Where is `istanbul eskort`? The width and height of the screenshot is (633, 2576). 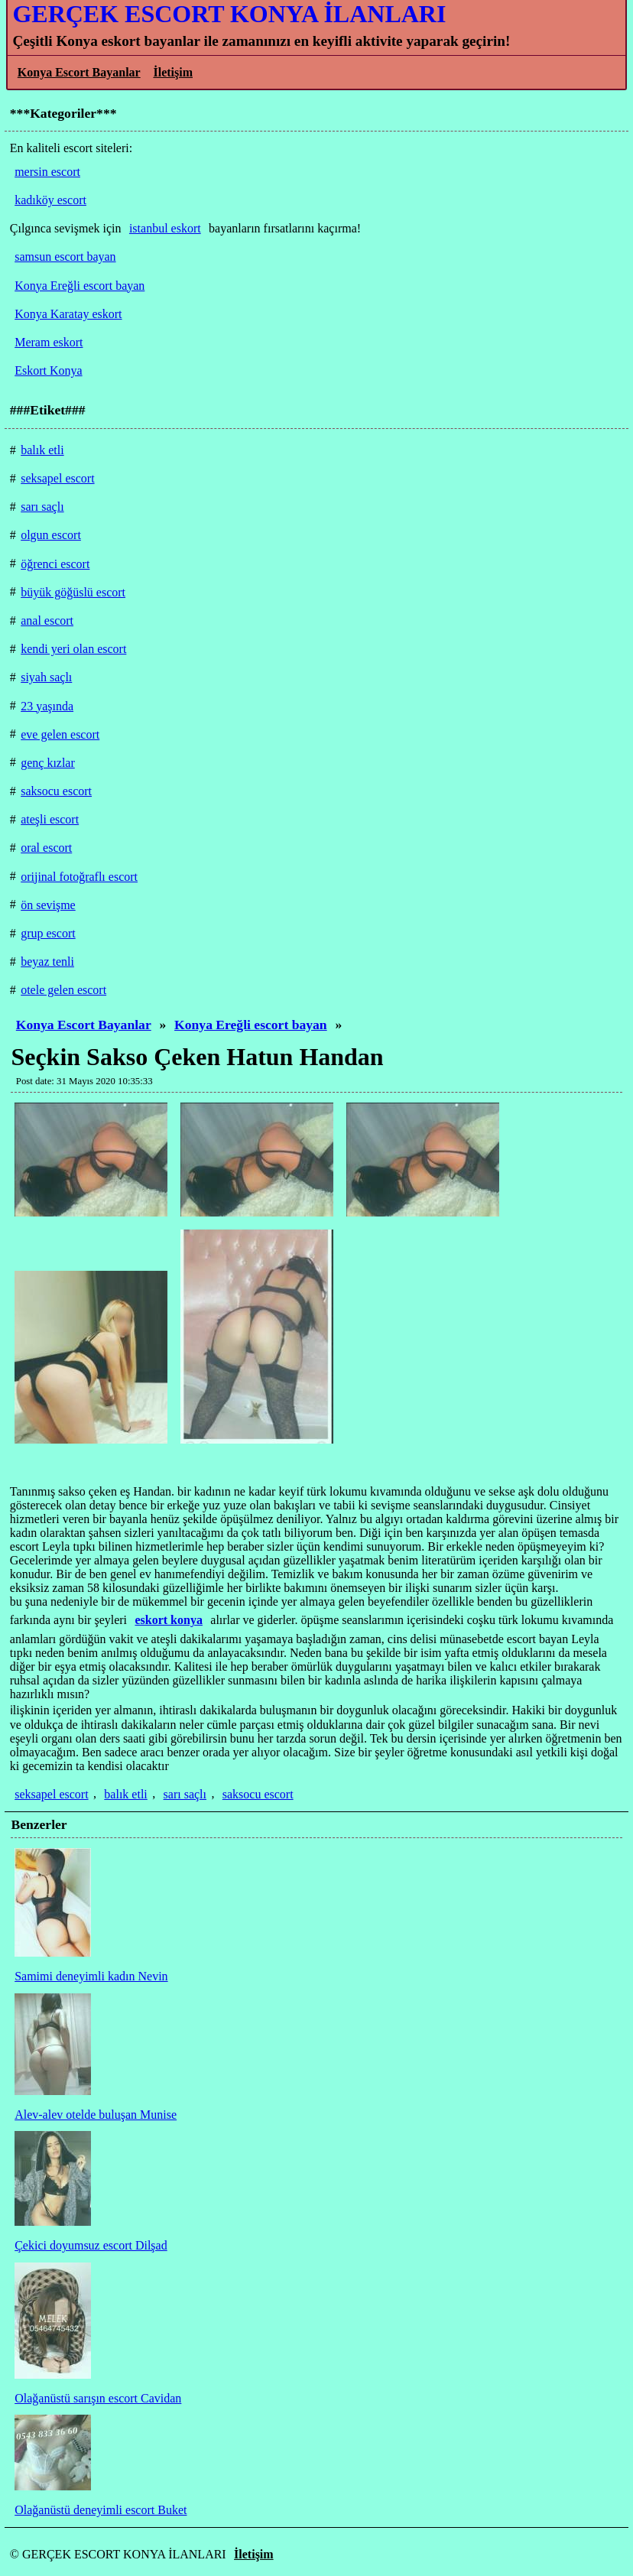
istanbul eskort is located at coordinates (165, 228).